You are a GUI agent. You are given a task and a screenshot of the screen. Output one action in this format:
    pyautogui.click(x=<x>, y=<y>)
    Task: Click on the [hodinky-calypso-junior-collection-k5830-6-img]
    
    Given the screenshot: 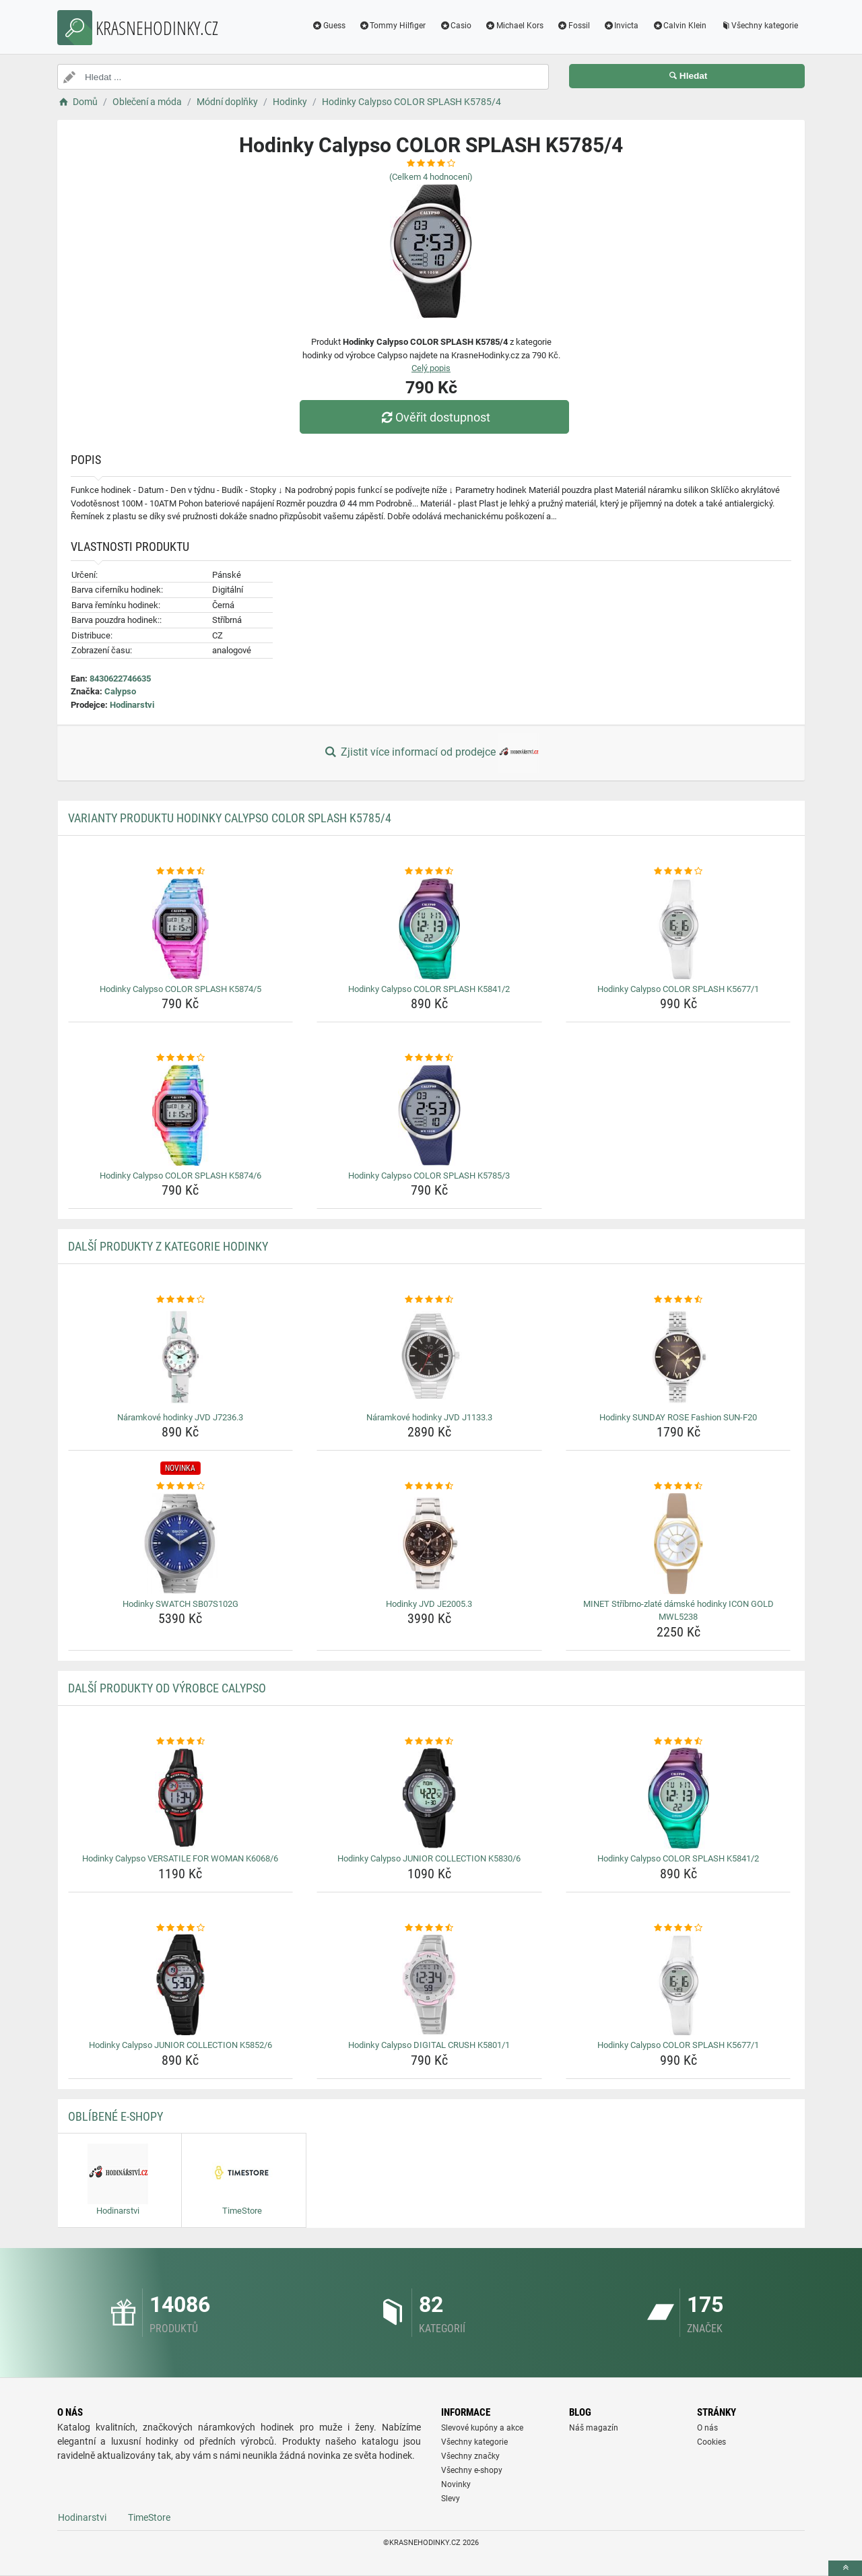 What is the action you would take?
    pyautogui.click(x=429, y=1798)
    